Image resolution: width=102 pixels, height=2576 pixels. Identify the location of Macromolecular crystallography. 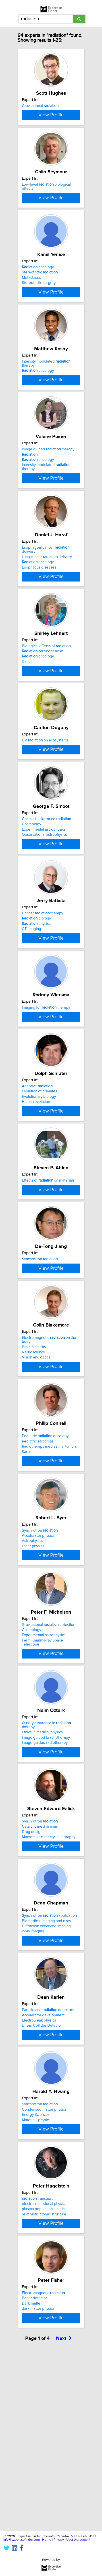
(48, 1989).